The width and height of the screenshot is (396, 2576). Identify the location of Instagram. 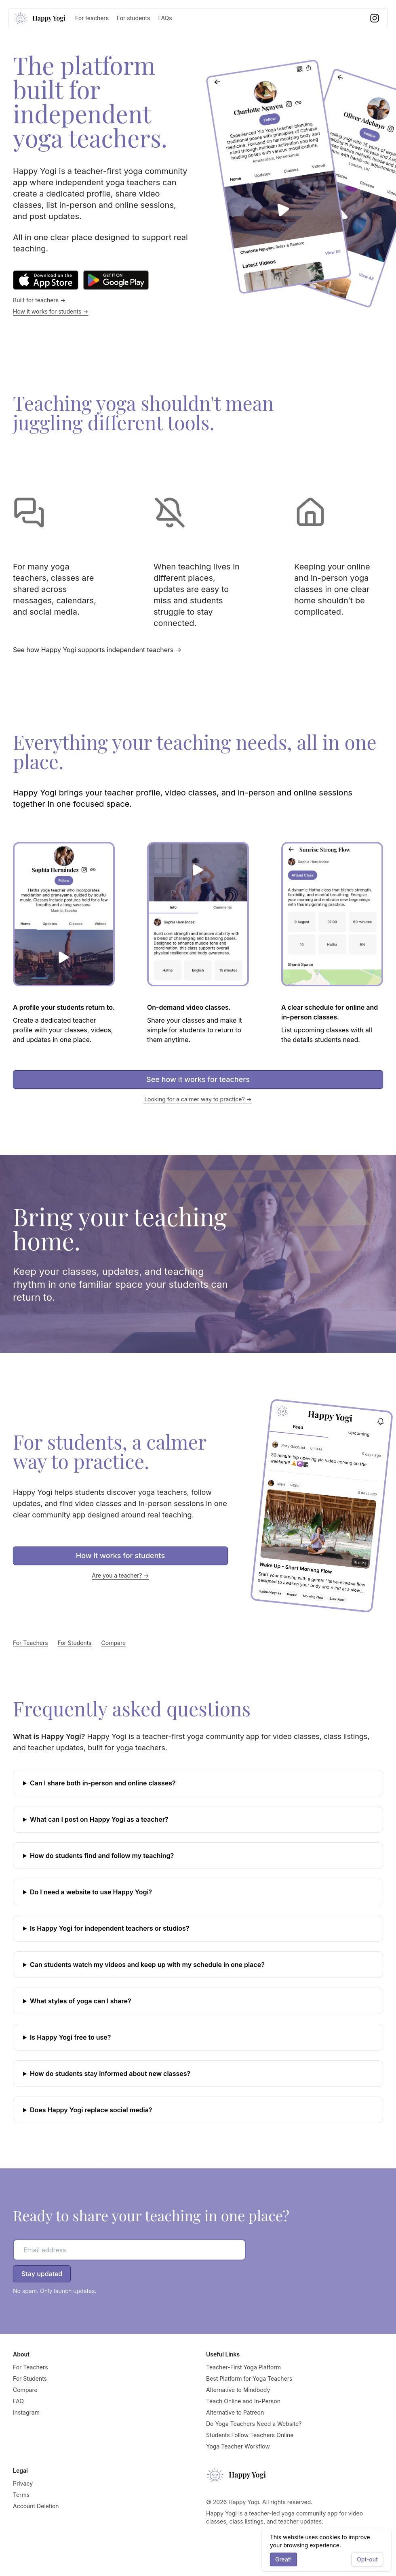
(26, 2412).